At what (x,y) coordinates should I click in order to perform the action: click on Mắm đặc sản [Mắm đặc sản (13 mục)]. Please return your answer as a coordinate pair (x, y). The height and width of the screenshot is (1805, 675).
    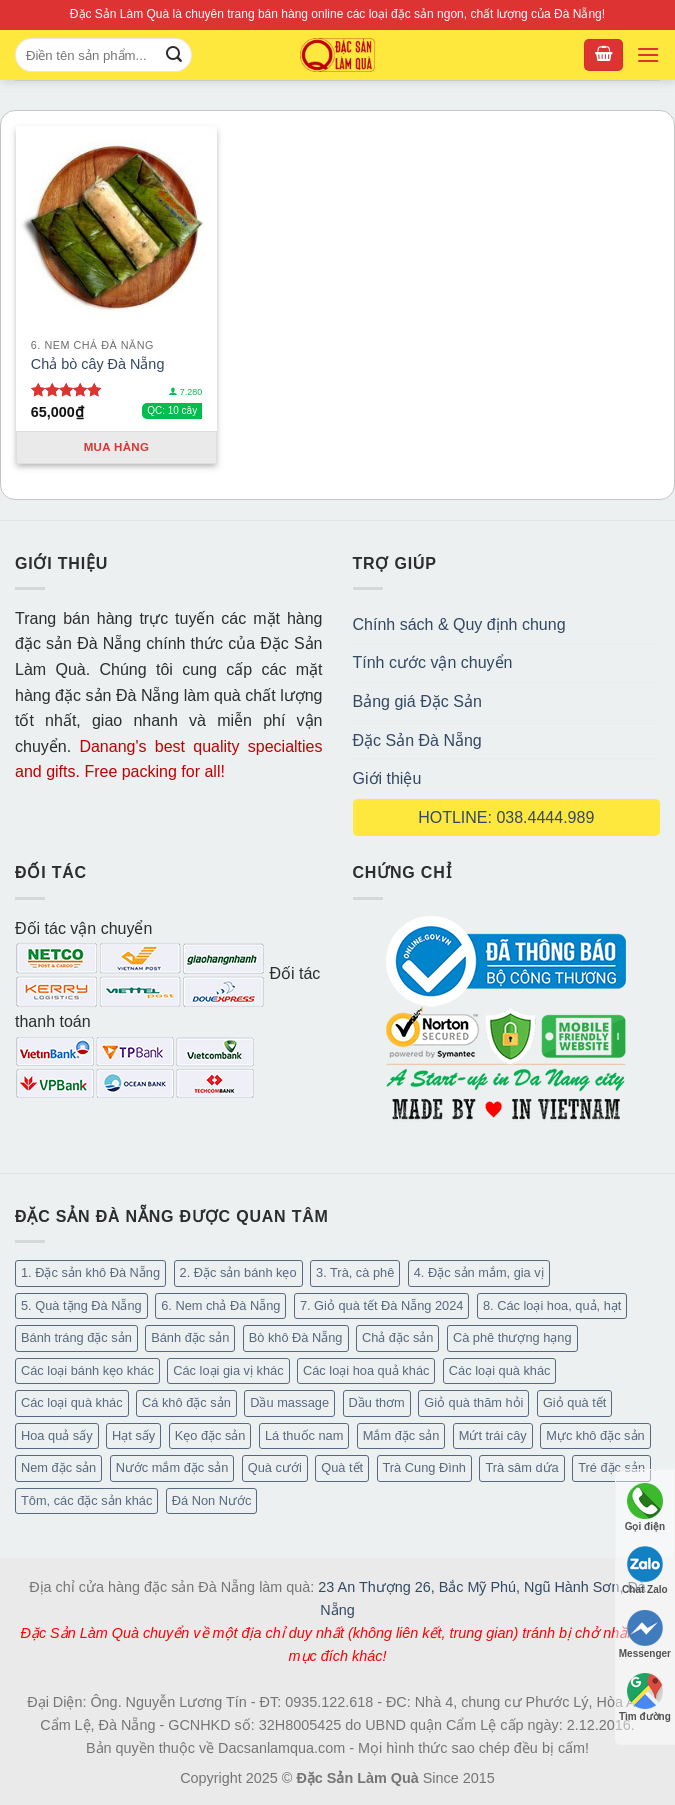
    Looking at the image, I should click on (401, 1435).